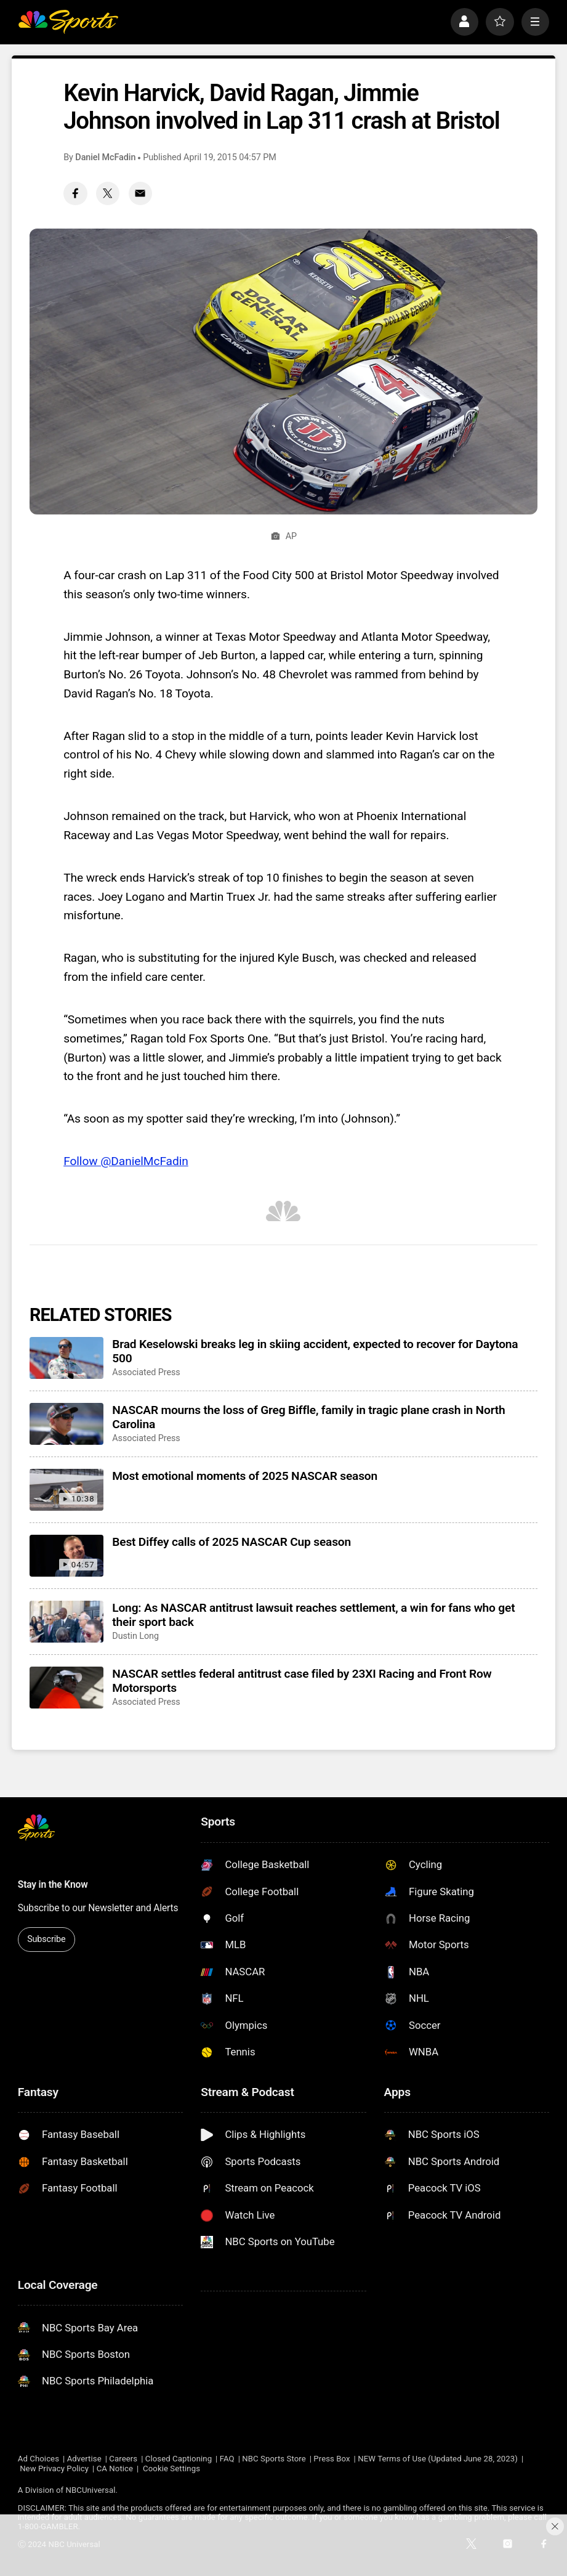  What do you see at coordinates (107, 193) in the screenshot?
I see `[Twitter share]` at bounding box center [107, 193].